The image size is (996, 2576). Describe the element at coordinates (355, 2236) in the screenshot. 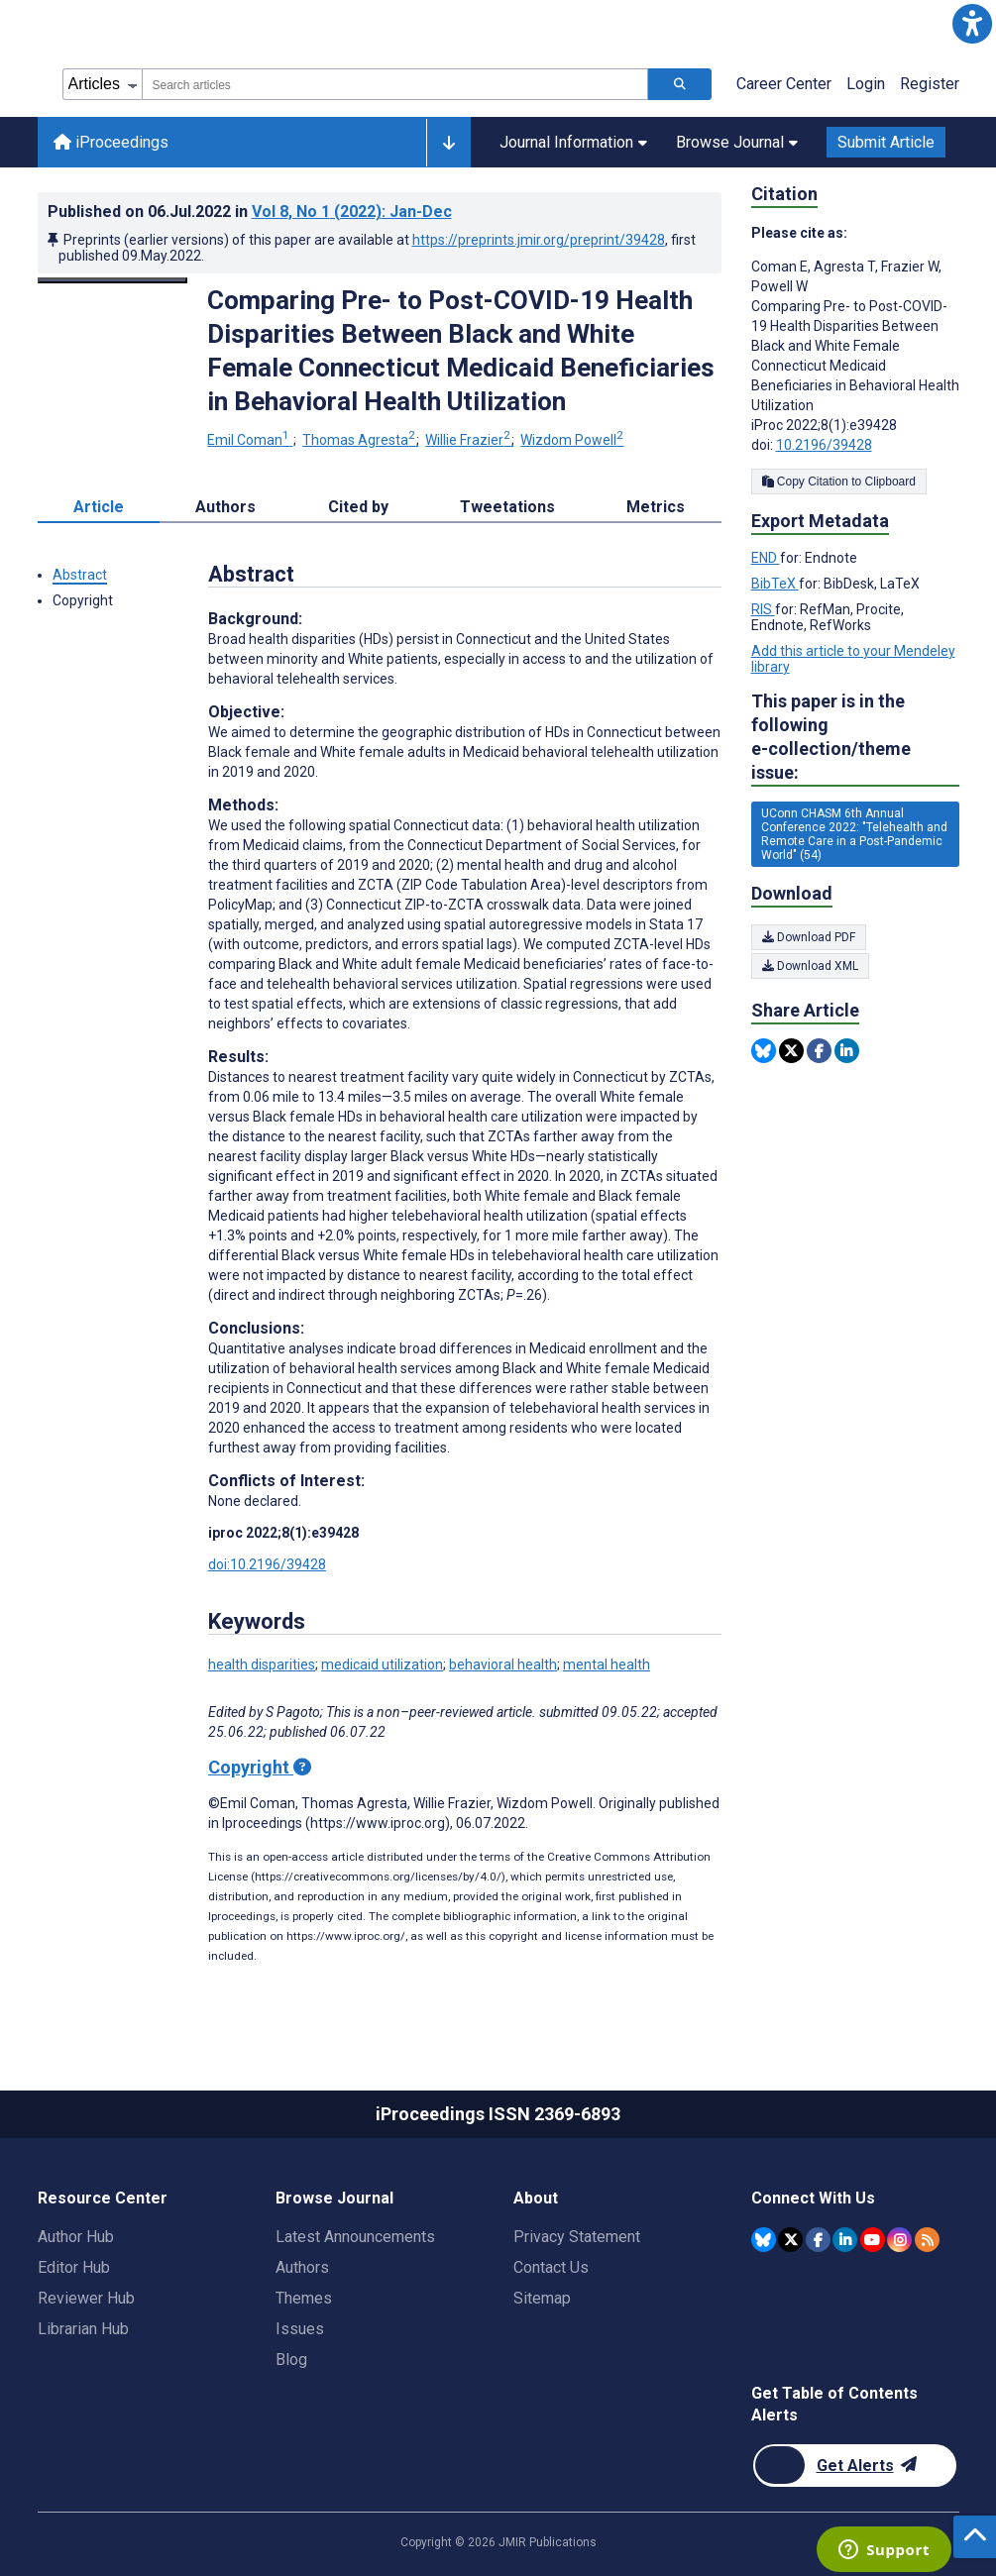

I see `Latest Announcements` at that location.